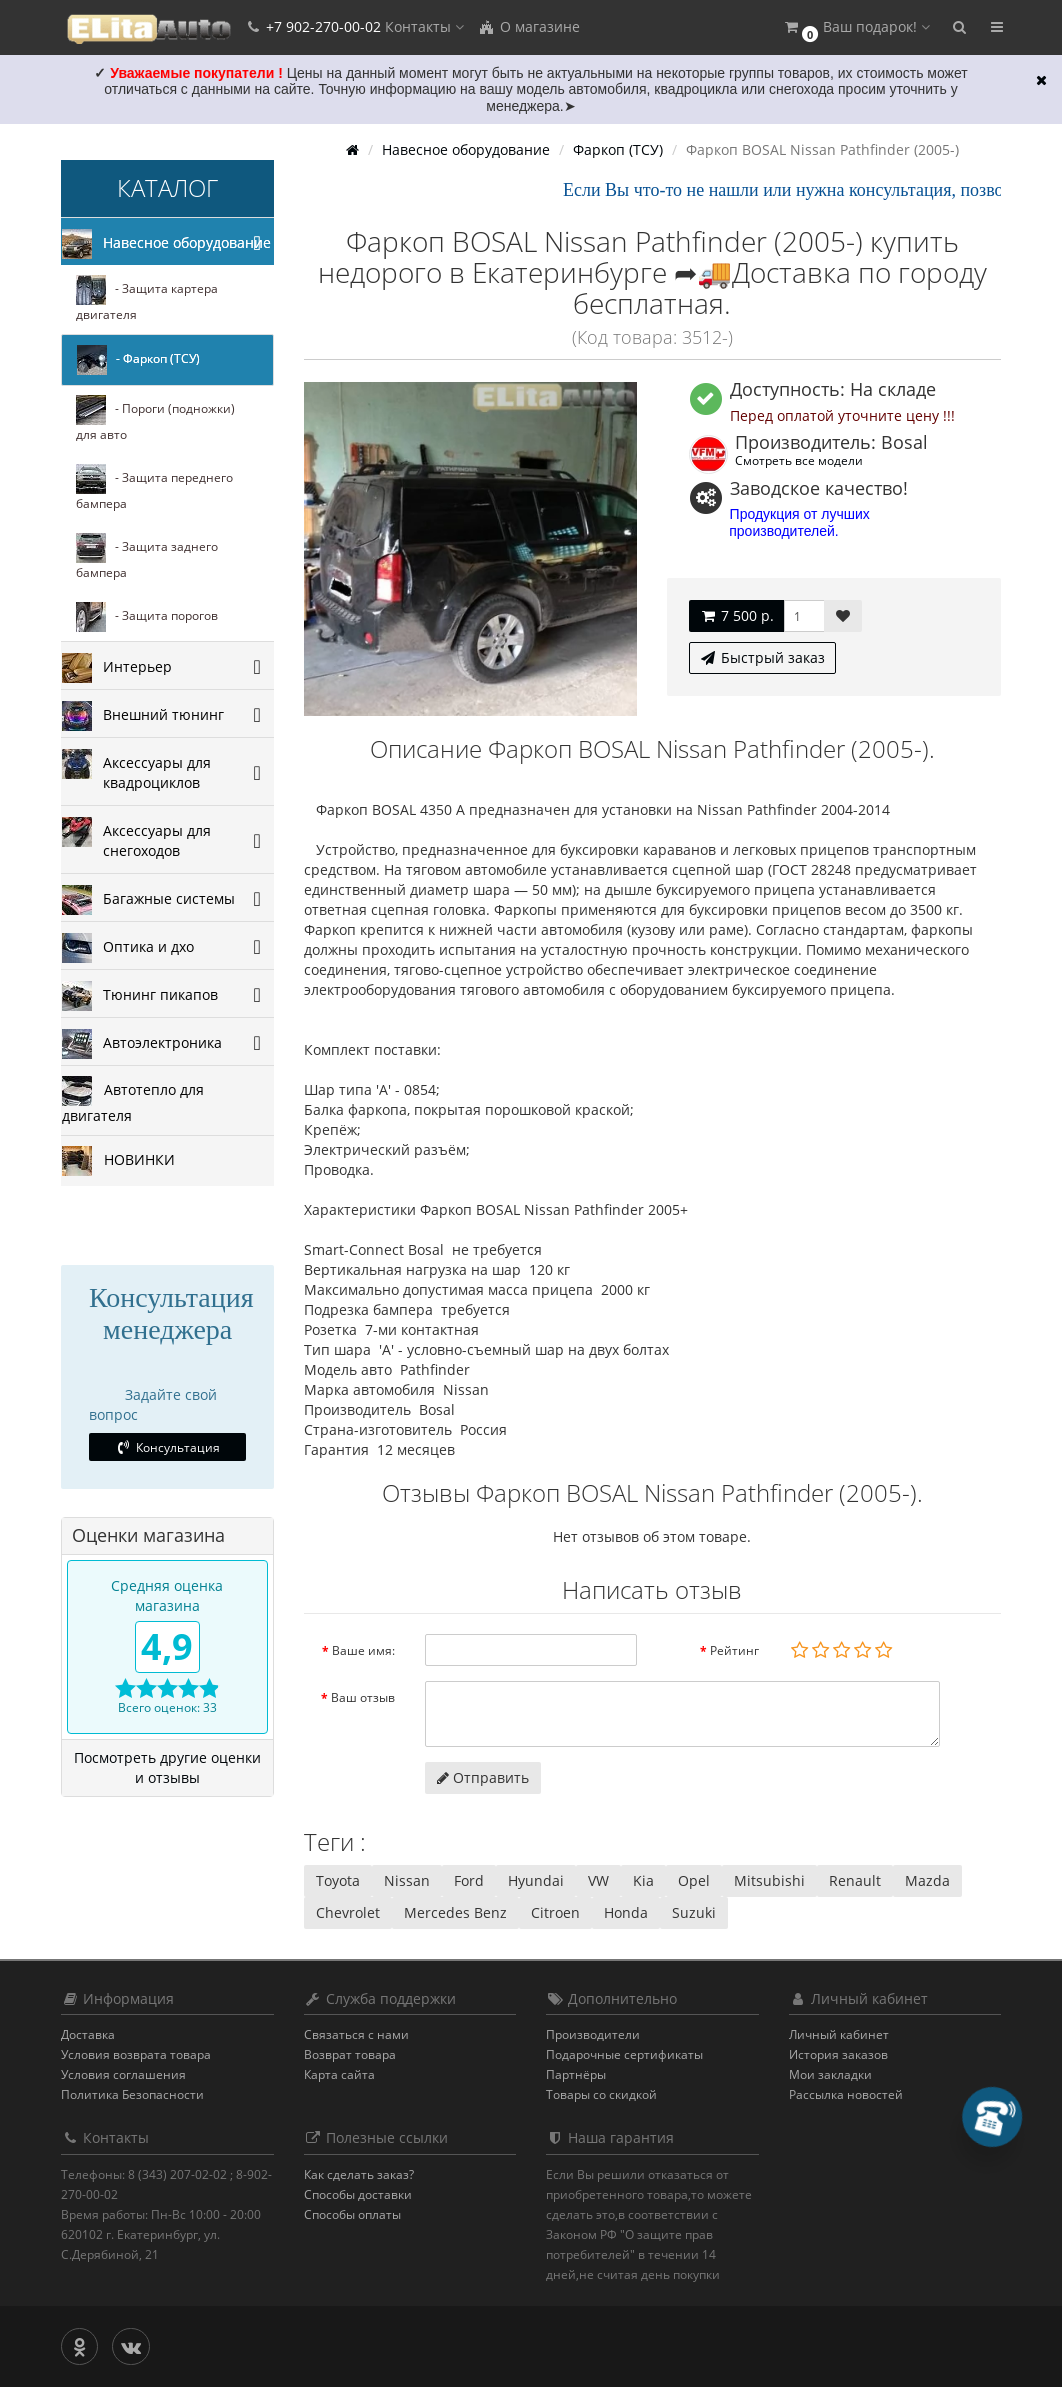 This screenshot has width=1062, height=2387. I want to click on Посмотреть другие оценки и отзывы, so click(167, 1767).